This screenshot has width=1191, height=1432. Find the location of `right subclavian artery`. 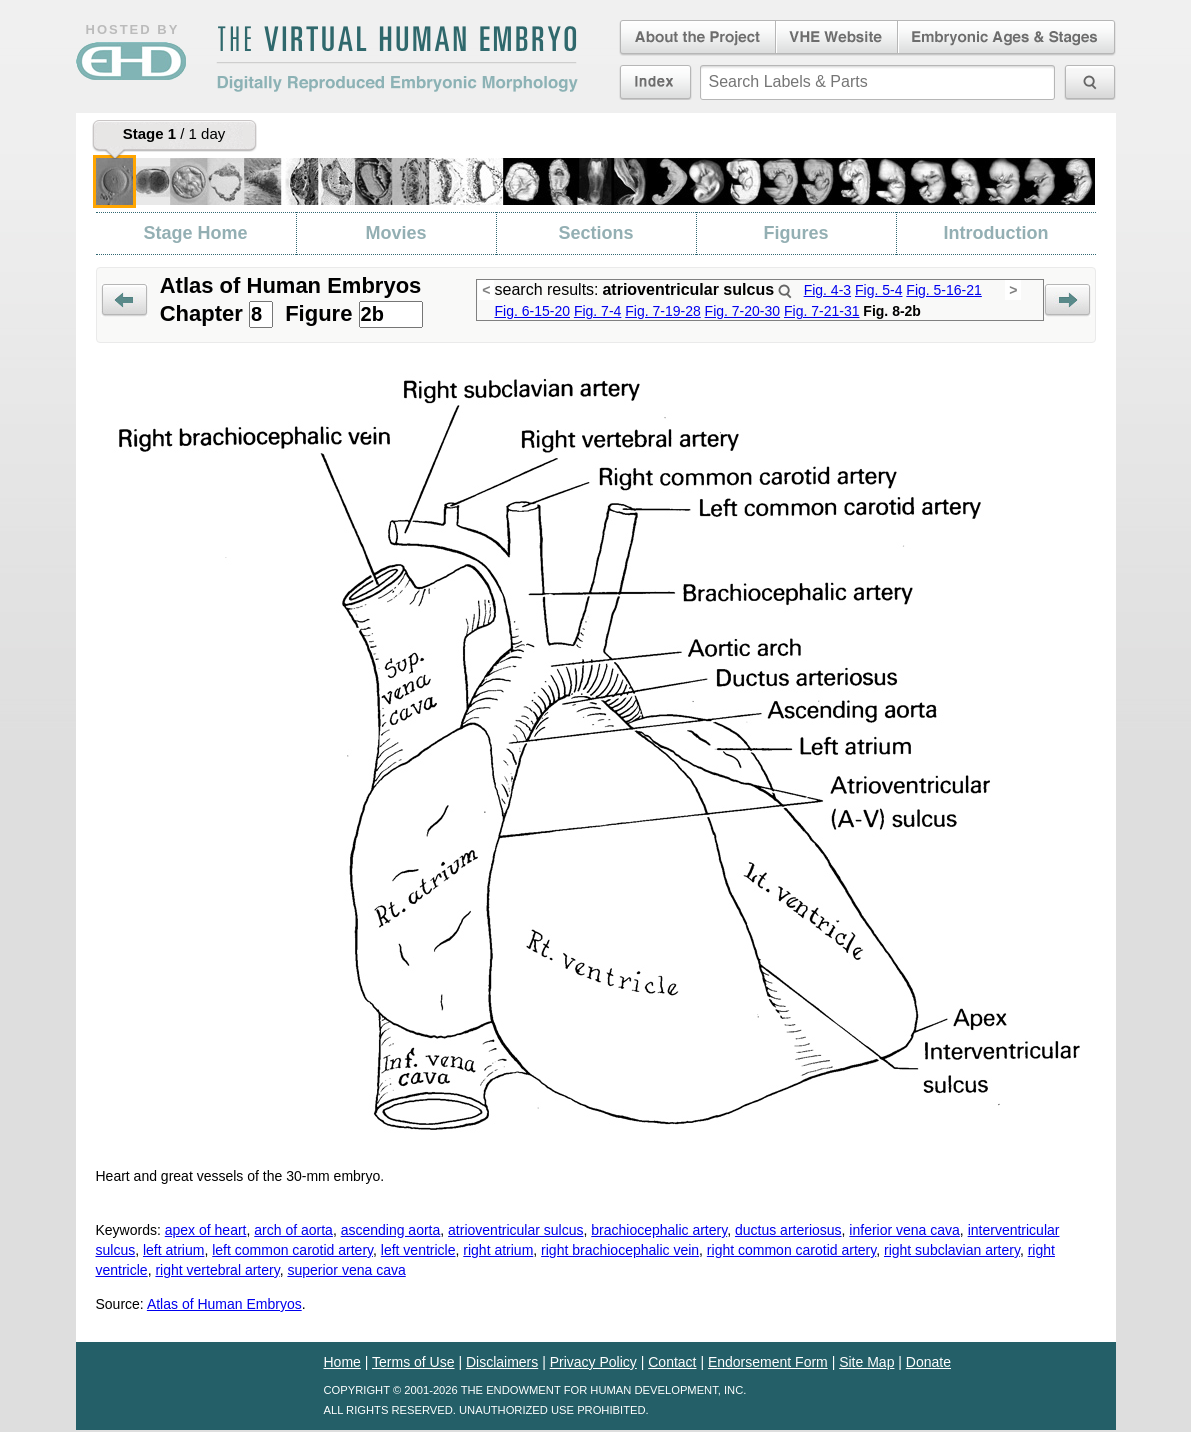

right subclavian artery is located at coordinates (952, 1250).